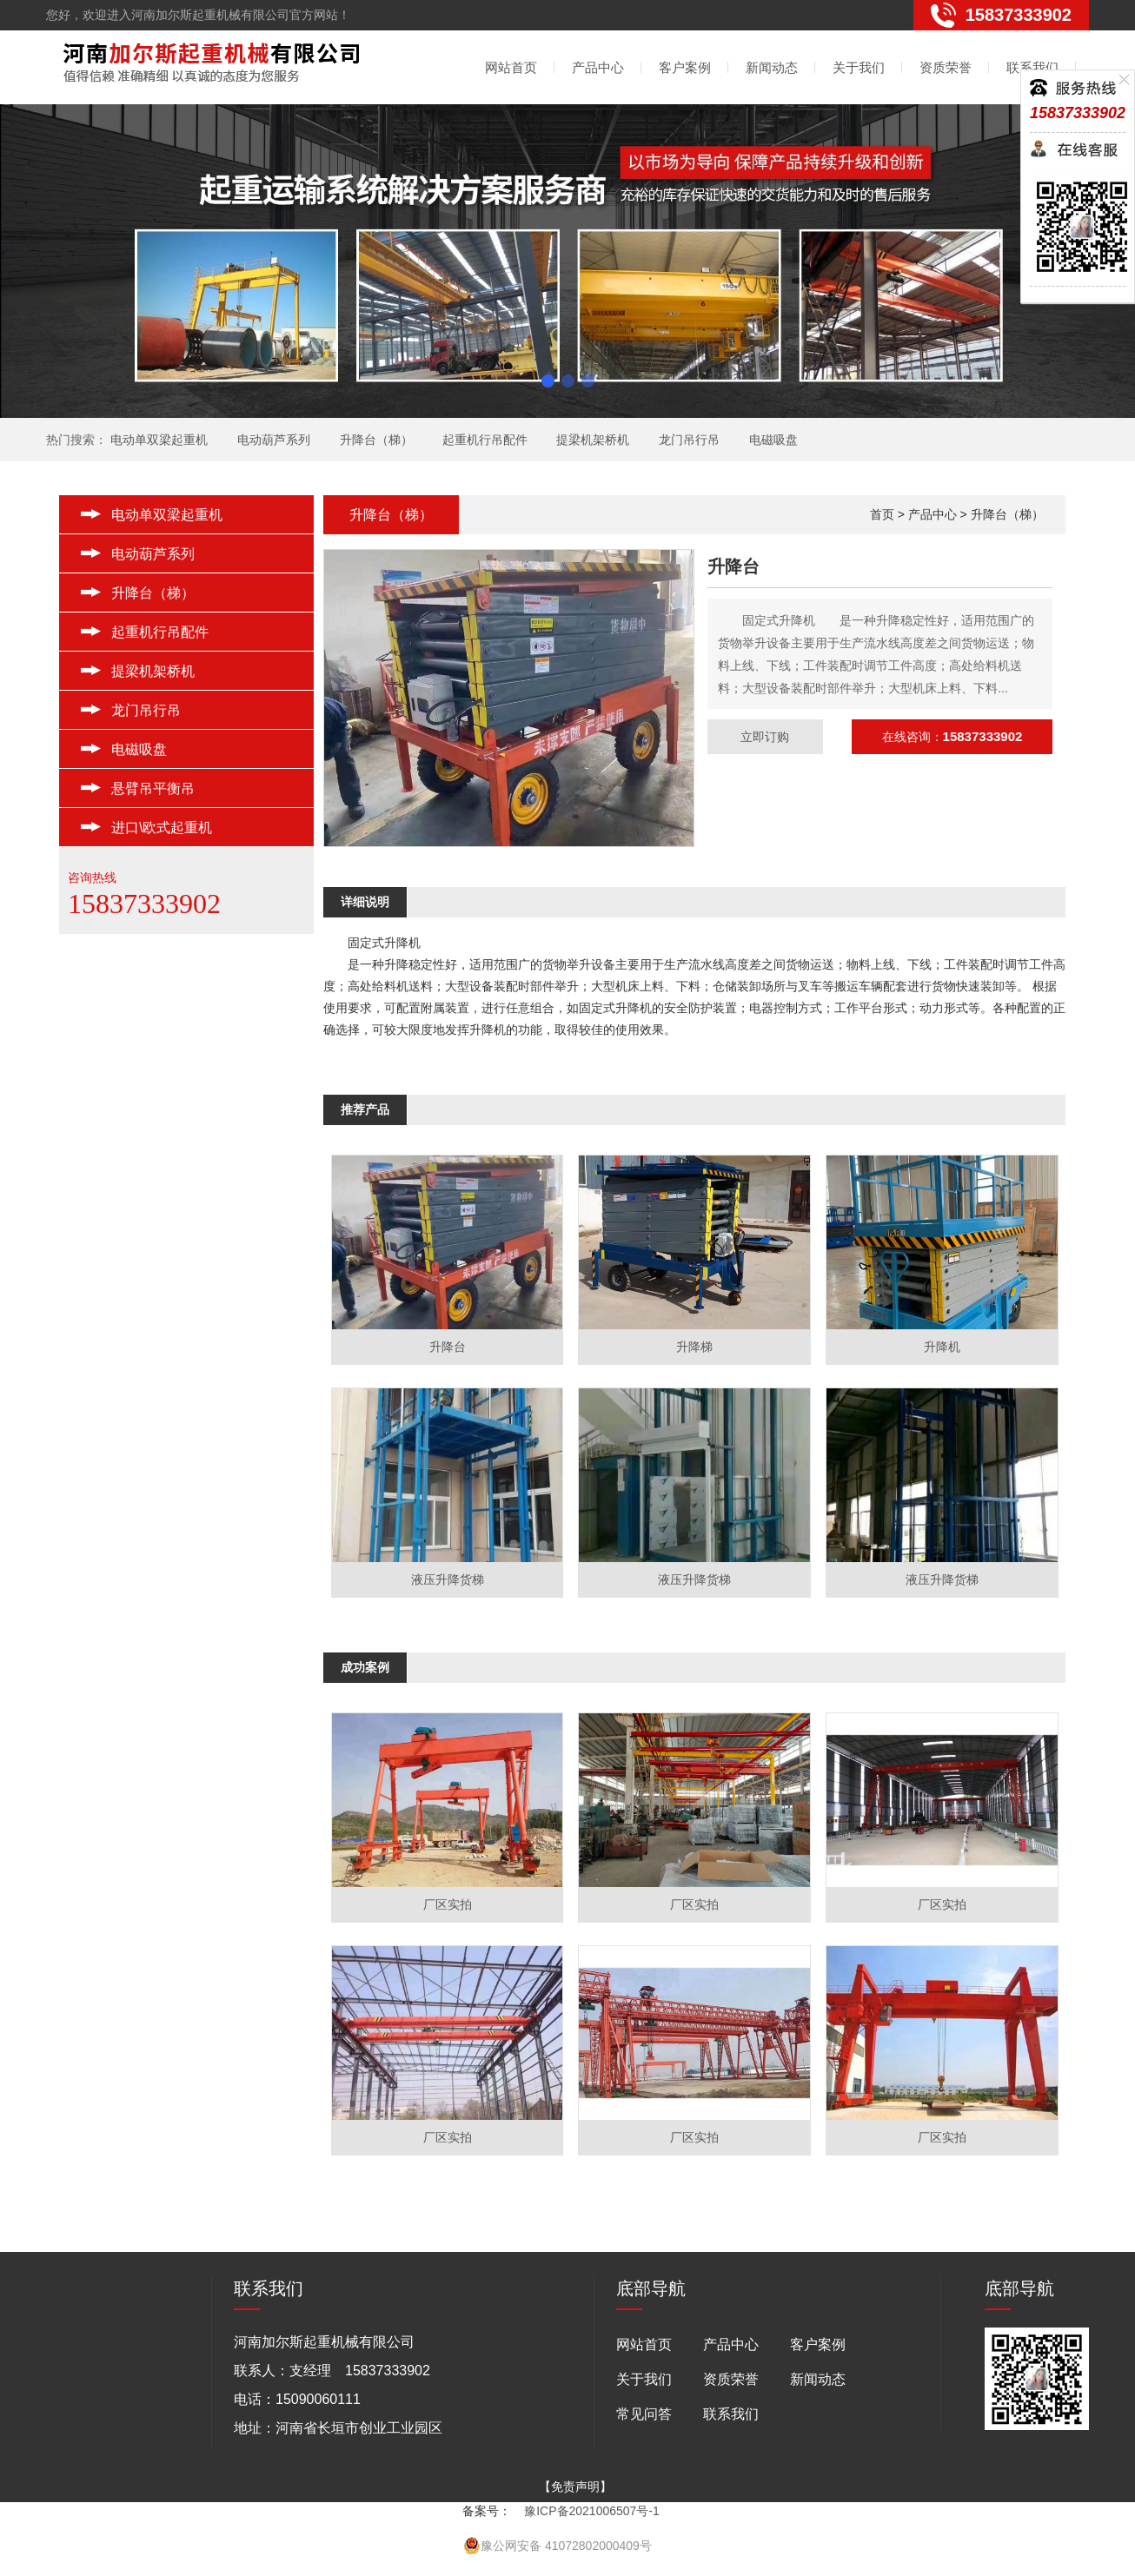  What do you see at coordinates (882, 514) in the screenshot?
I see `首页` at bounding box center [882, 514].